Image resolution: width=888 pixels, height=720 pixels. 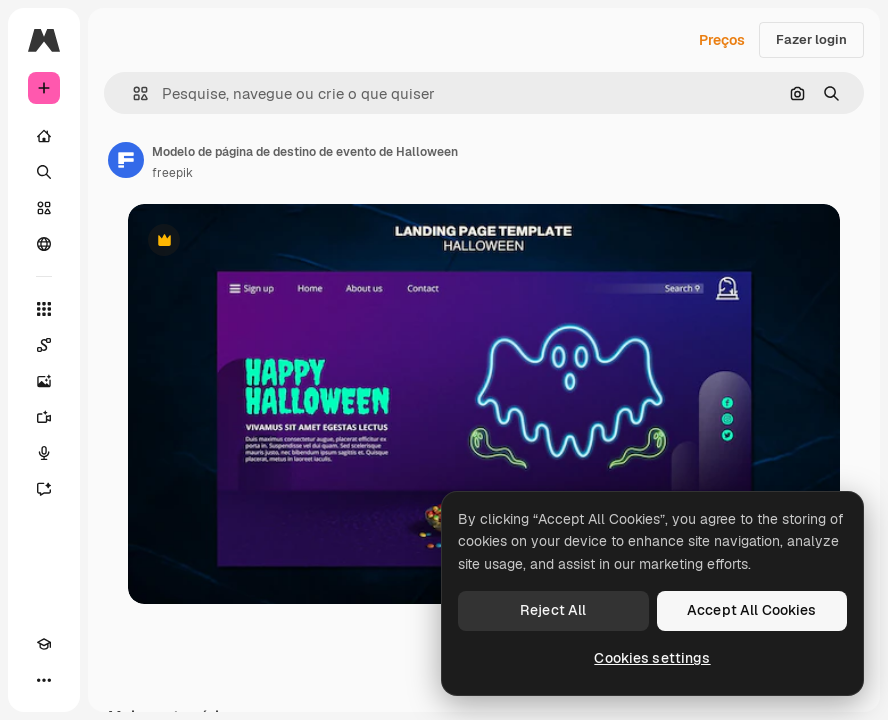 I want to click on [Assistente], so click(x=44, y=489).